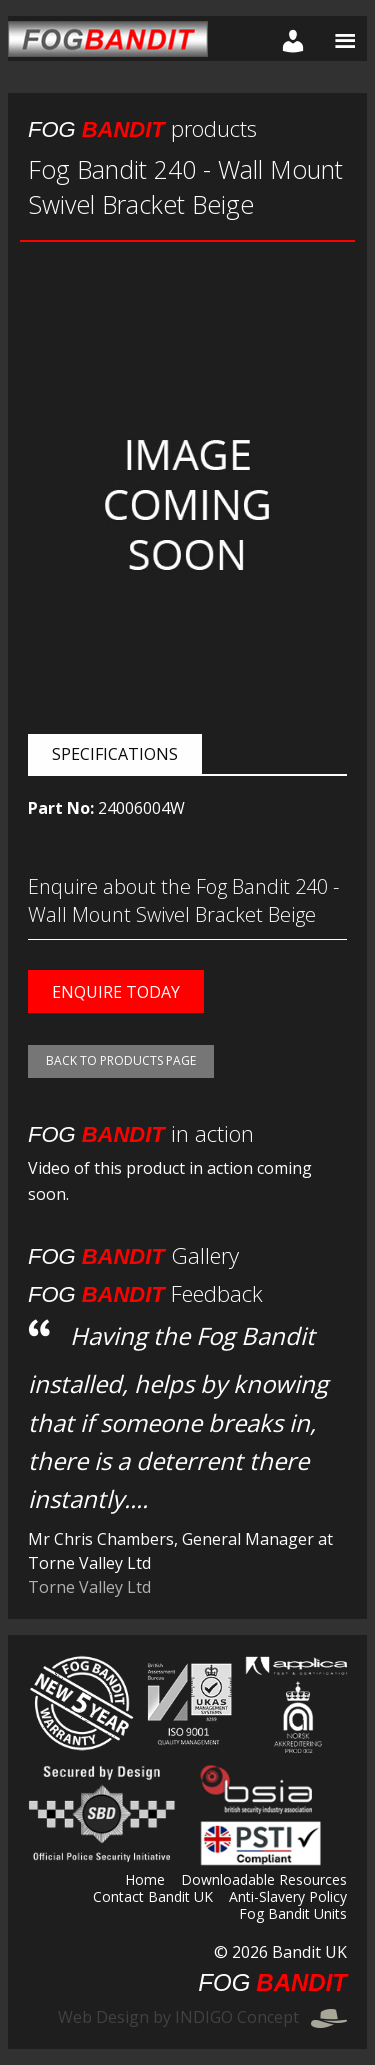 Image resolution: width=375 pixels, height=2065 pixels. What do you see at coordinates (202, 2017) in the screenshot?
I see `Web Design by INDIGO Concept` at bounding box center [202, 2017].